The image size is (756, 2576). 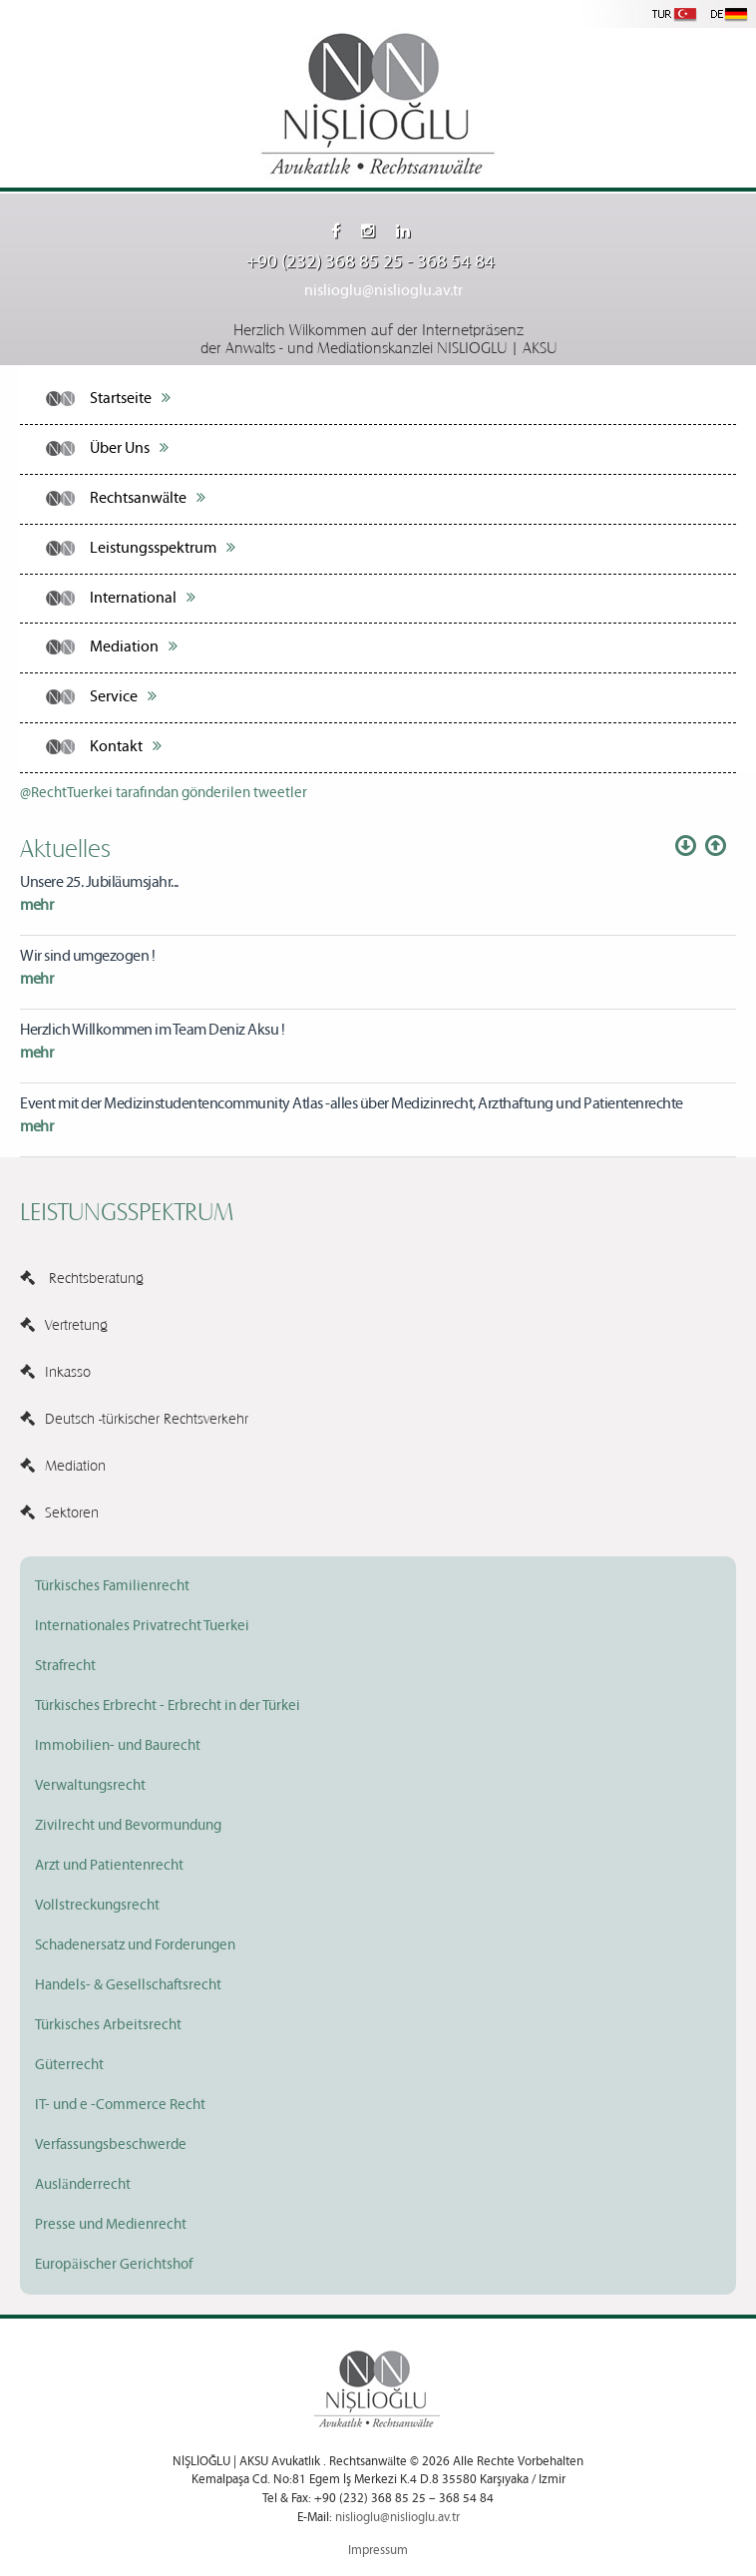 What do you see at coordinates (134, 646) in the screenshot?
I see `Mediation` at bounding box center [134, 646].